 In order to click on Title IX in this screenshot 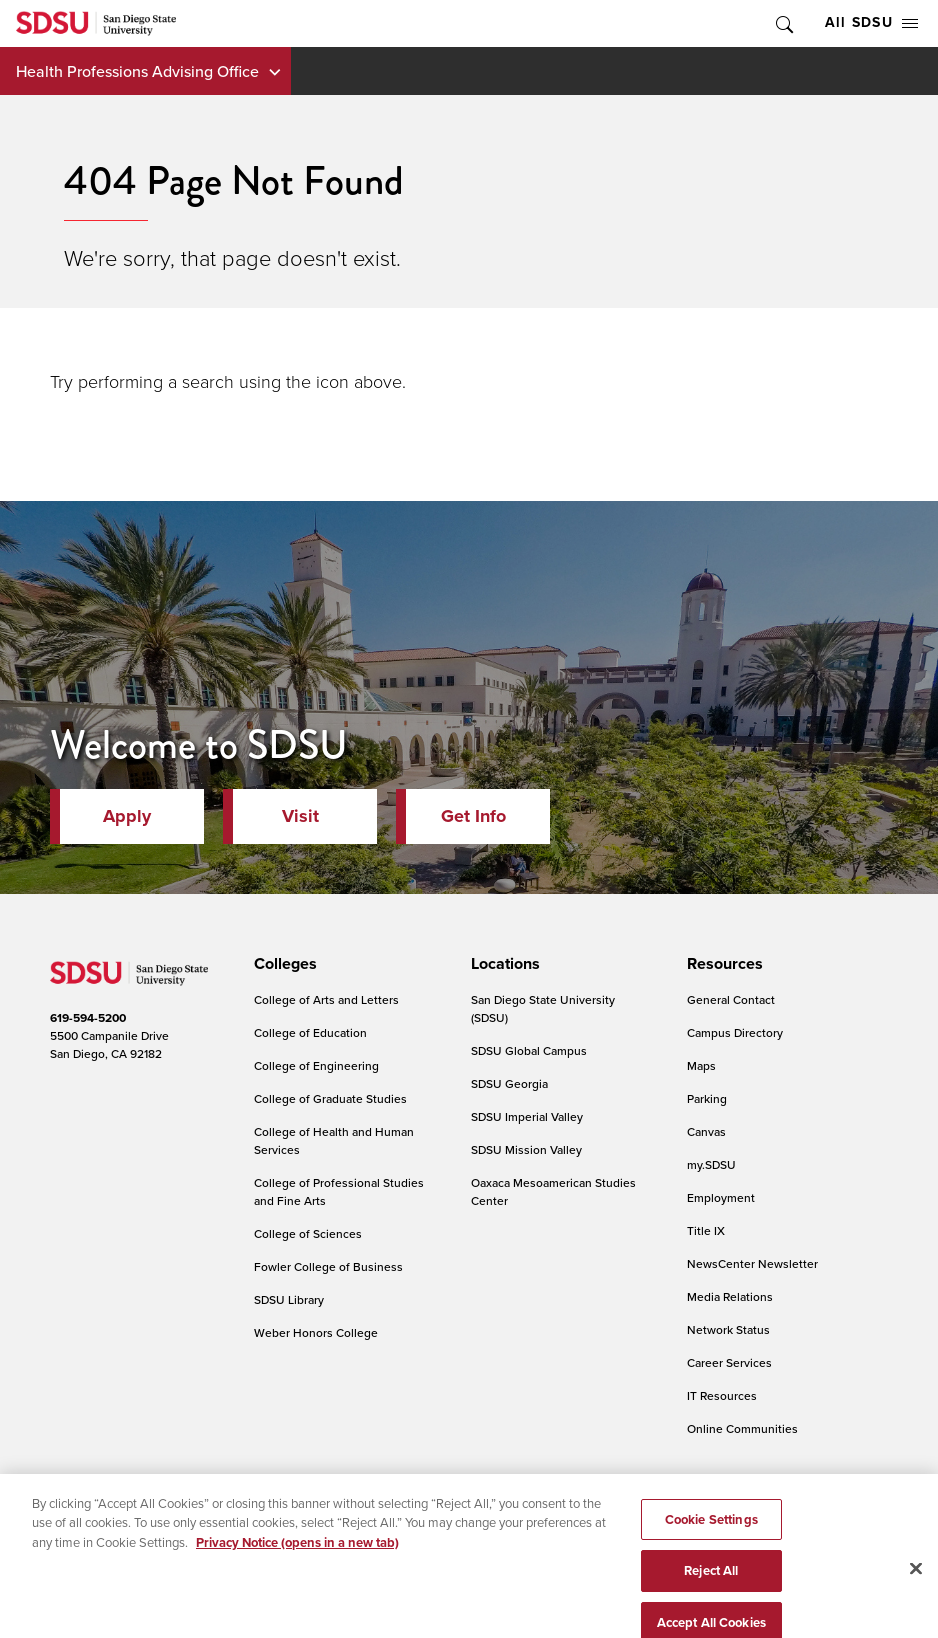, I will do `click(706, 1230)`.